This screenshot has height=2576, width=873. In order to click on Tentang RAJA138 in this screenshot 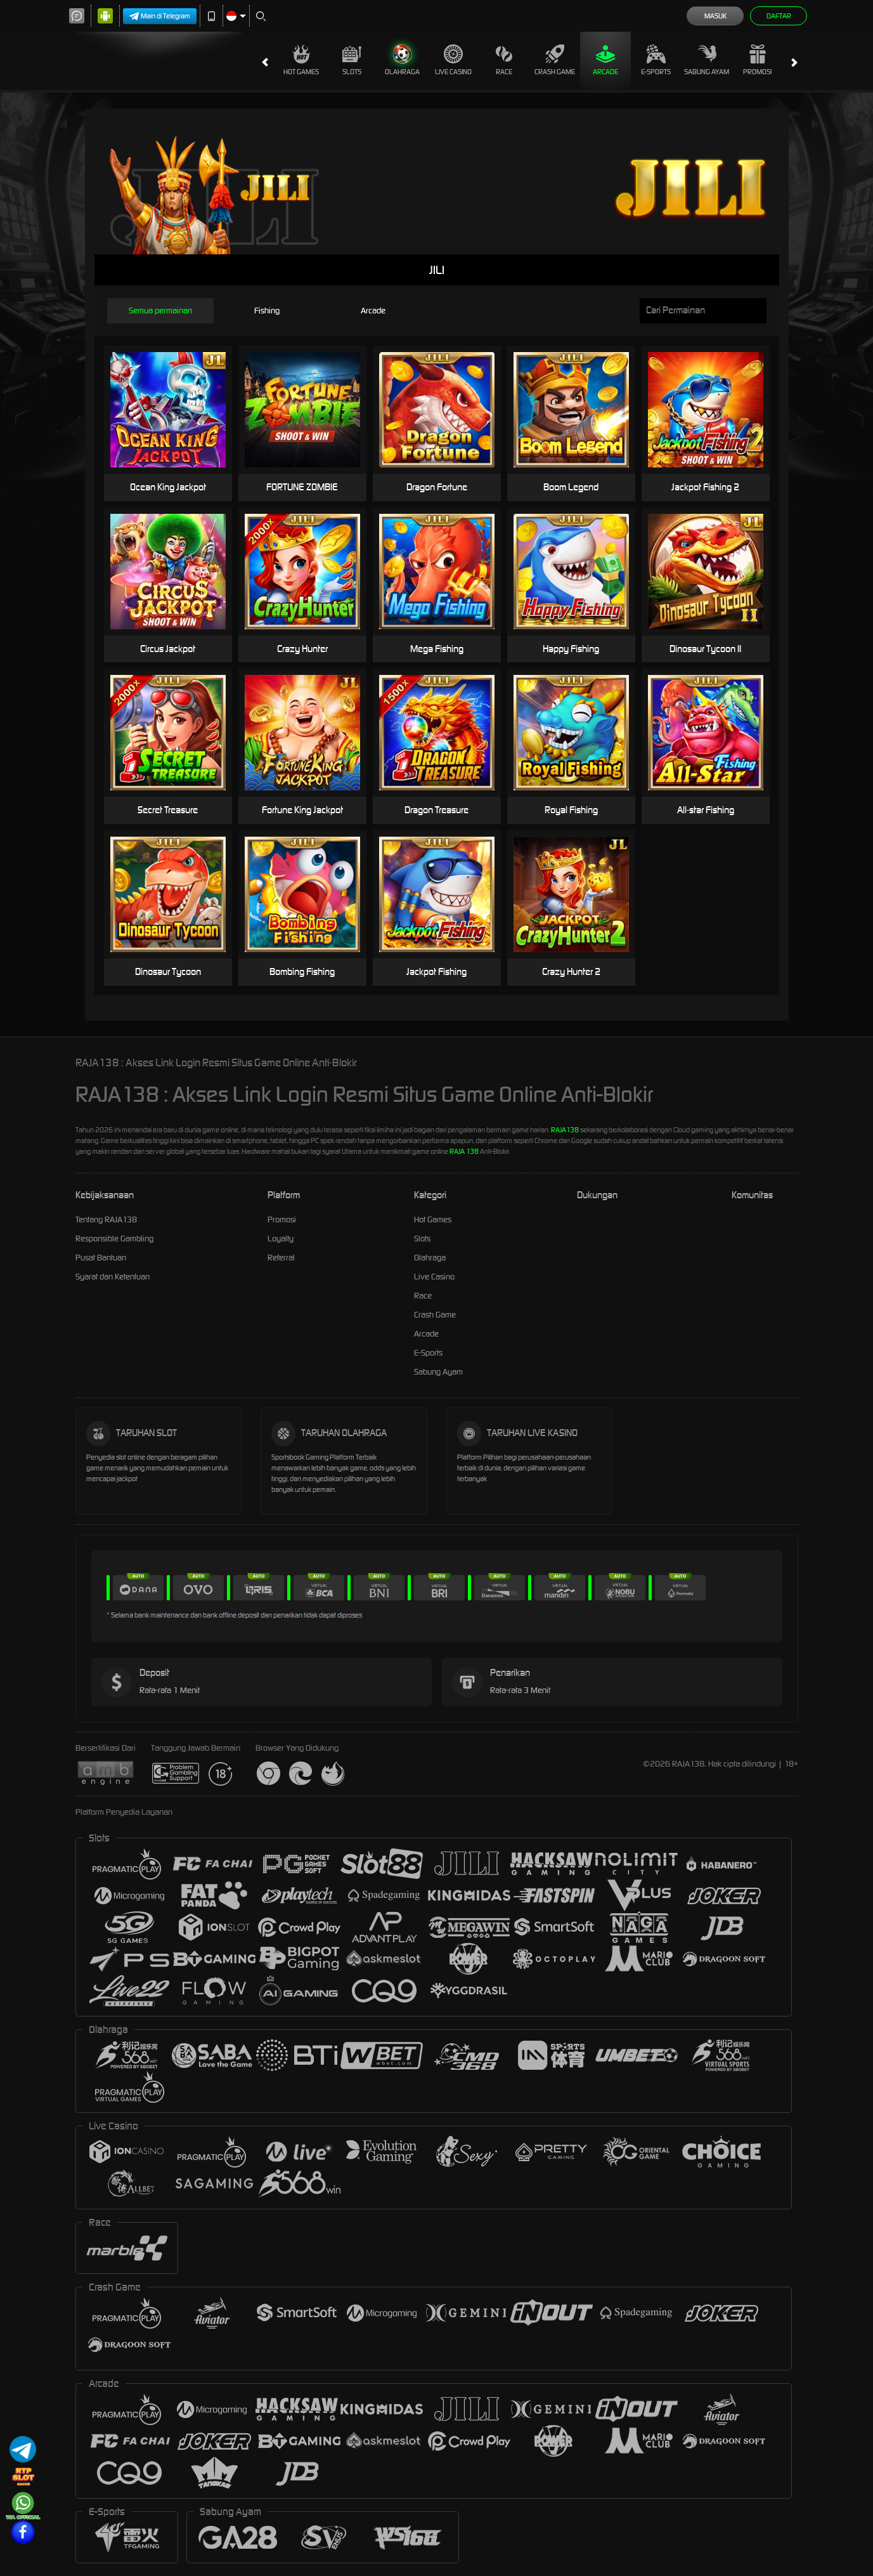, I will do `click(106, 1219)`.